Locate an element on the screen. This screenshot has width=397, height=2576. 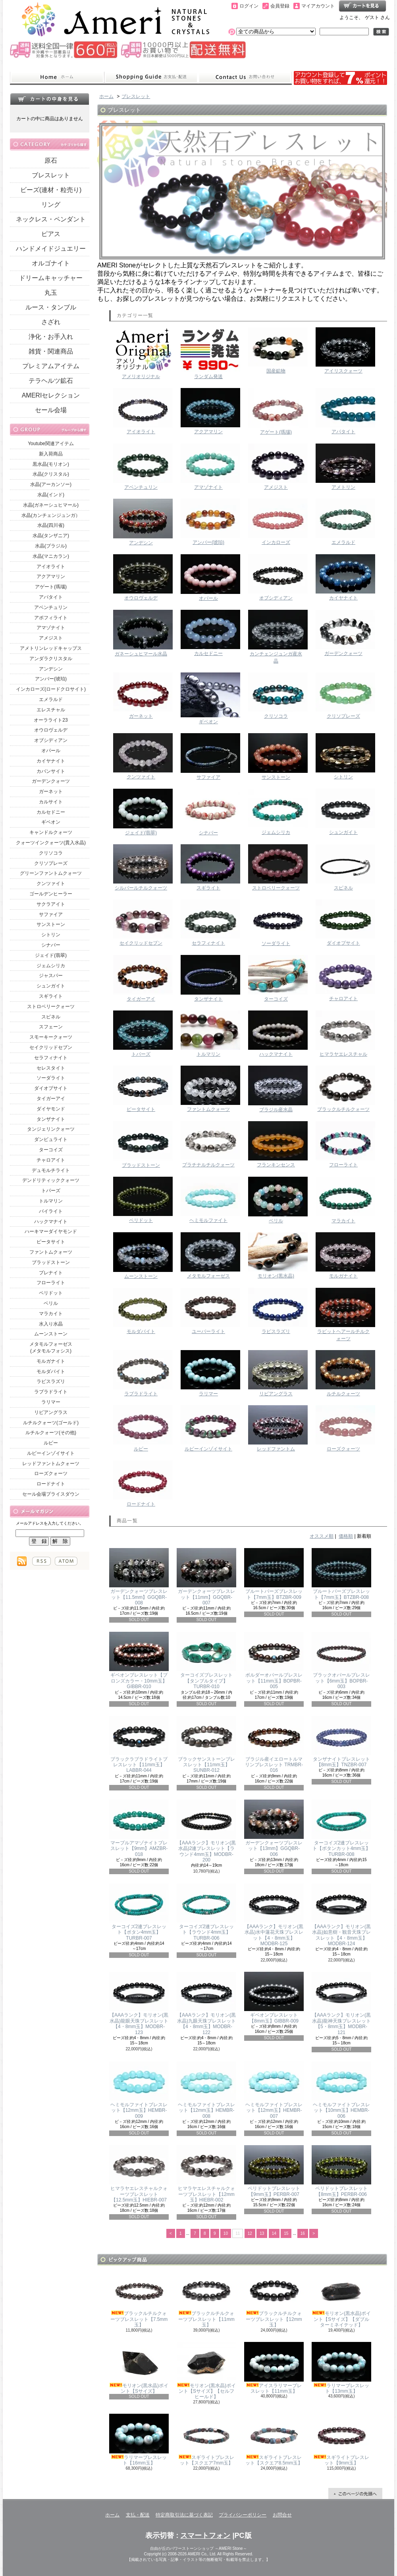
サファイア is located at coordinates (51, 914).